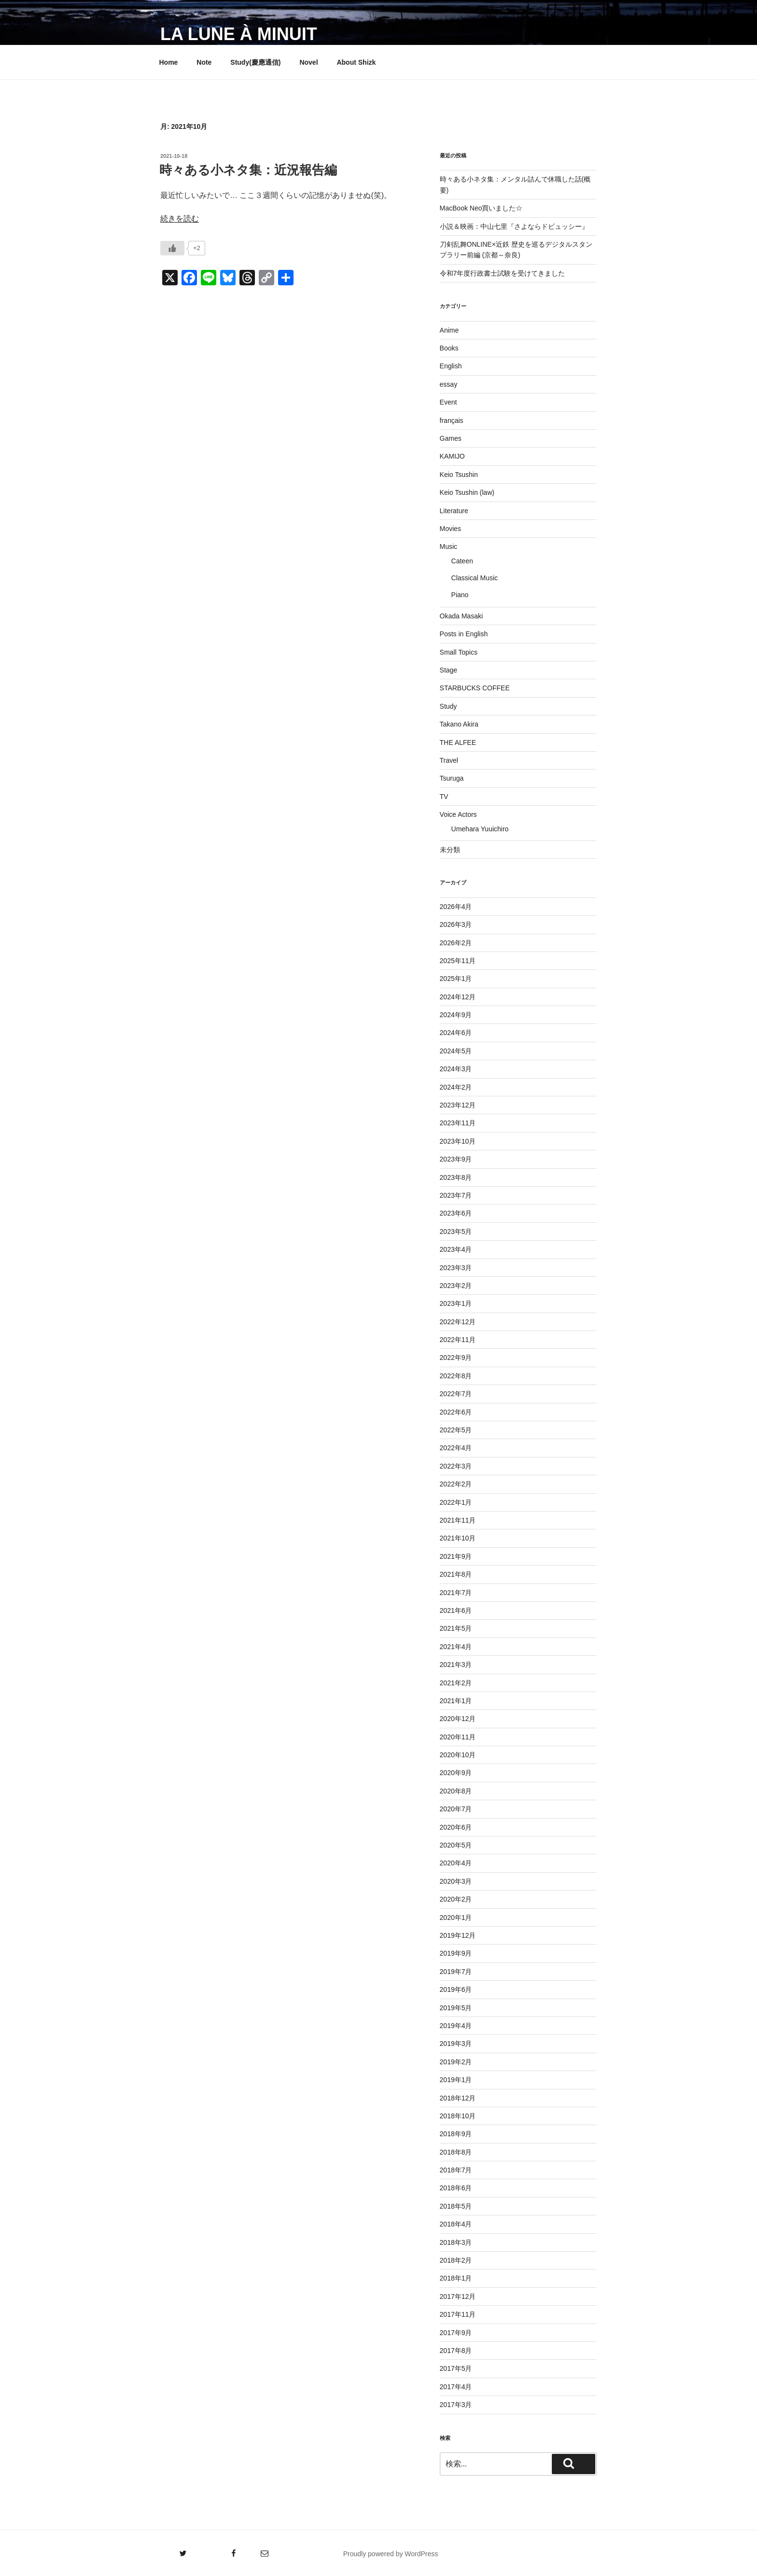  I want to click on 2020年6月, so click(456, 1827).